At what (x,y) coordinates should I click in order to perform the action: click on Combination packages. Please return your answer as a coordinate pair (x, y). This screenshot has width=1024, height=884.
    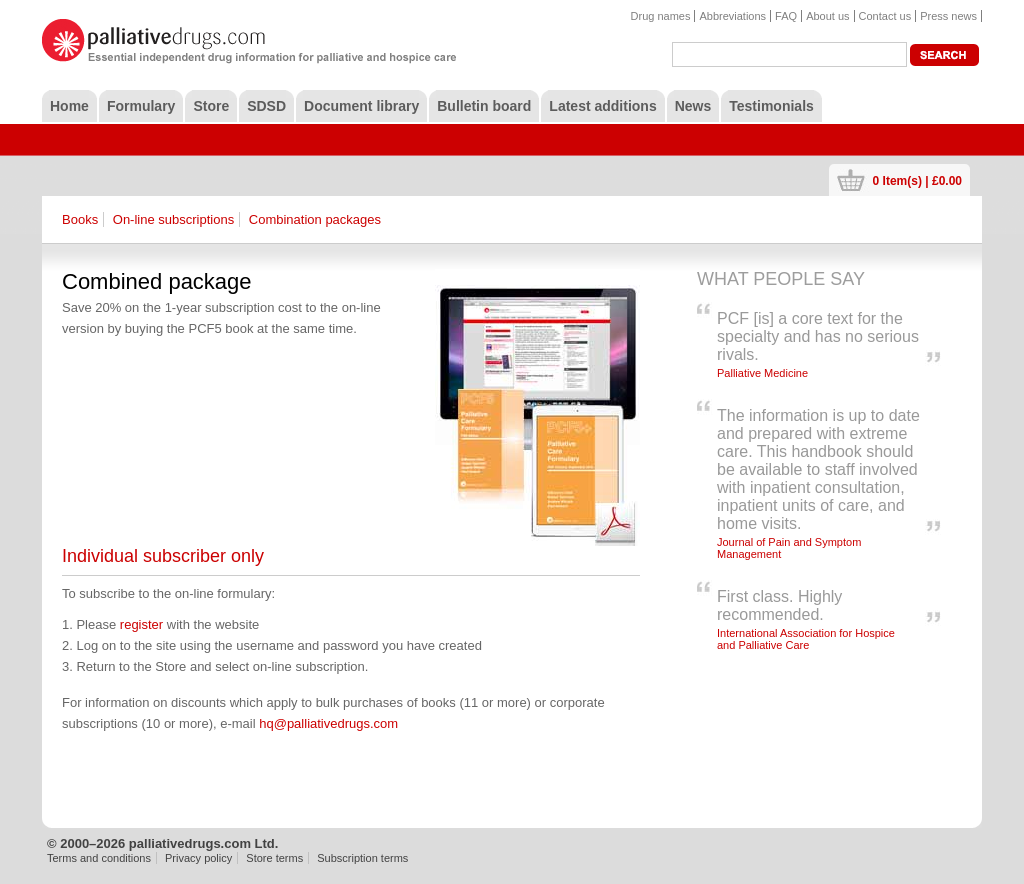
    Looking at the image, I should click on (315, 219).